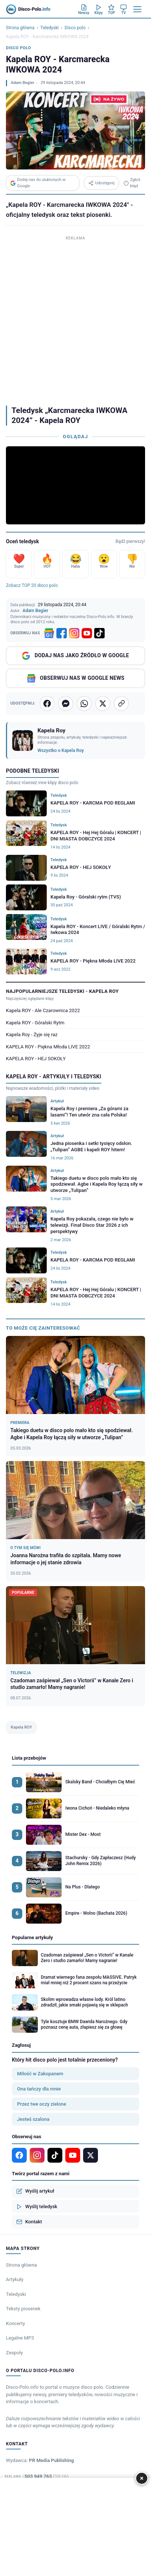 This screenshot has height=2576, width=151. Describe the element at coordinates (35, 1022) in the screenshot. I see `Kapela ROY - Góralski Rytm` at that location.